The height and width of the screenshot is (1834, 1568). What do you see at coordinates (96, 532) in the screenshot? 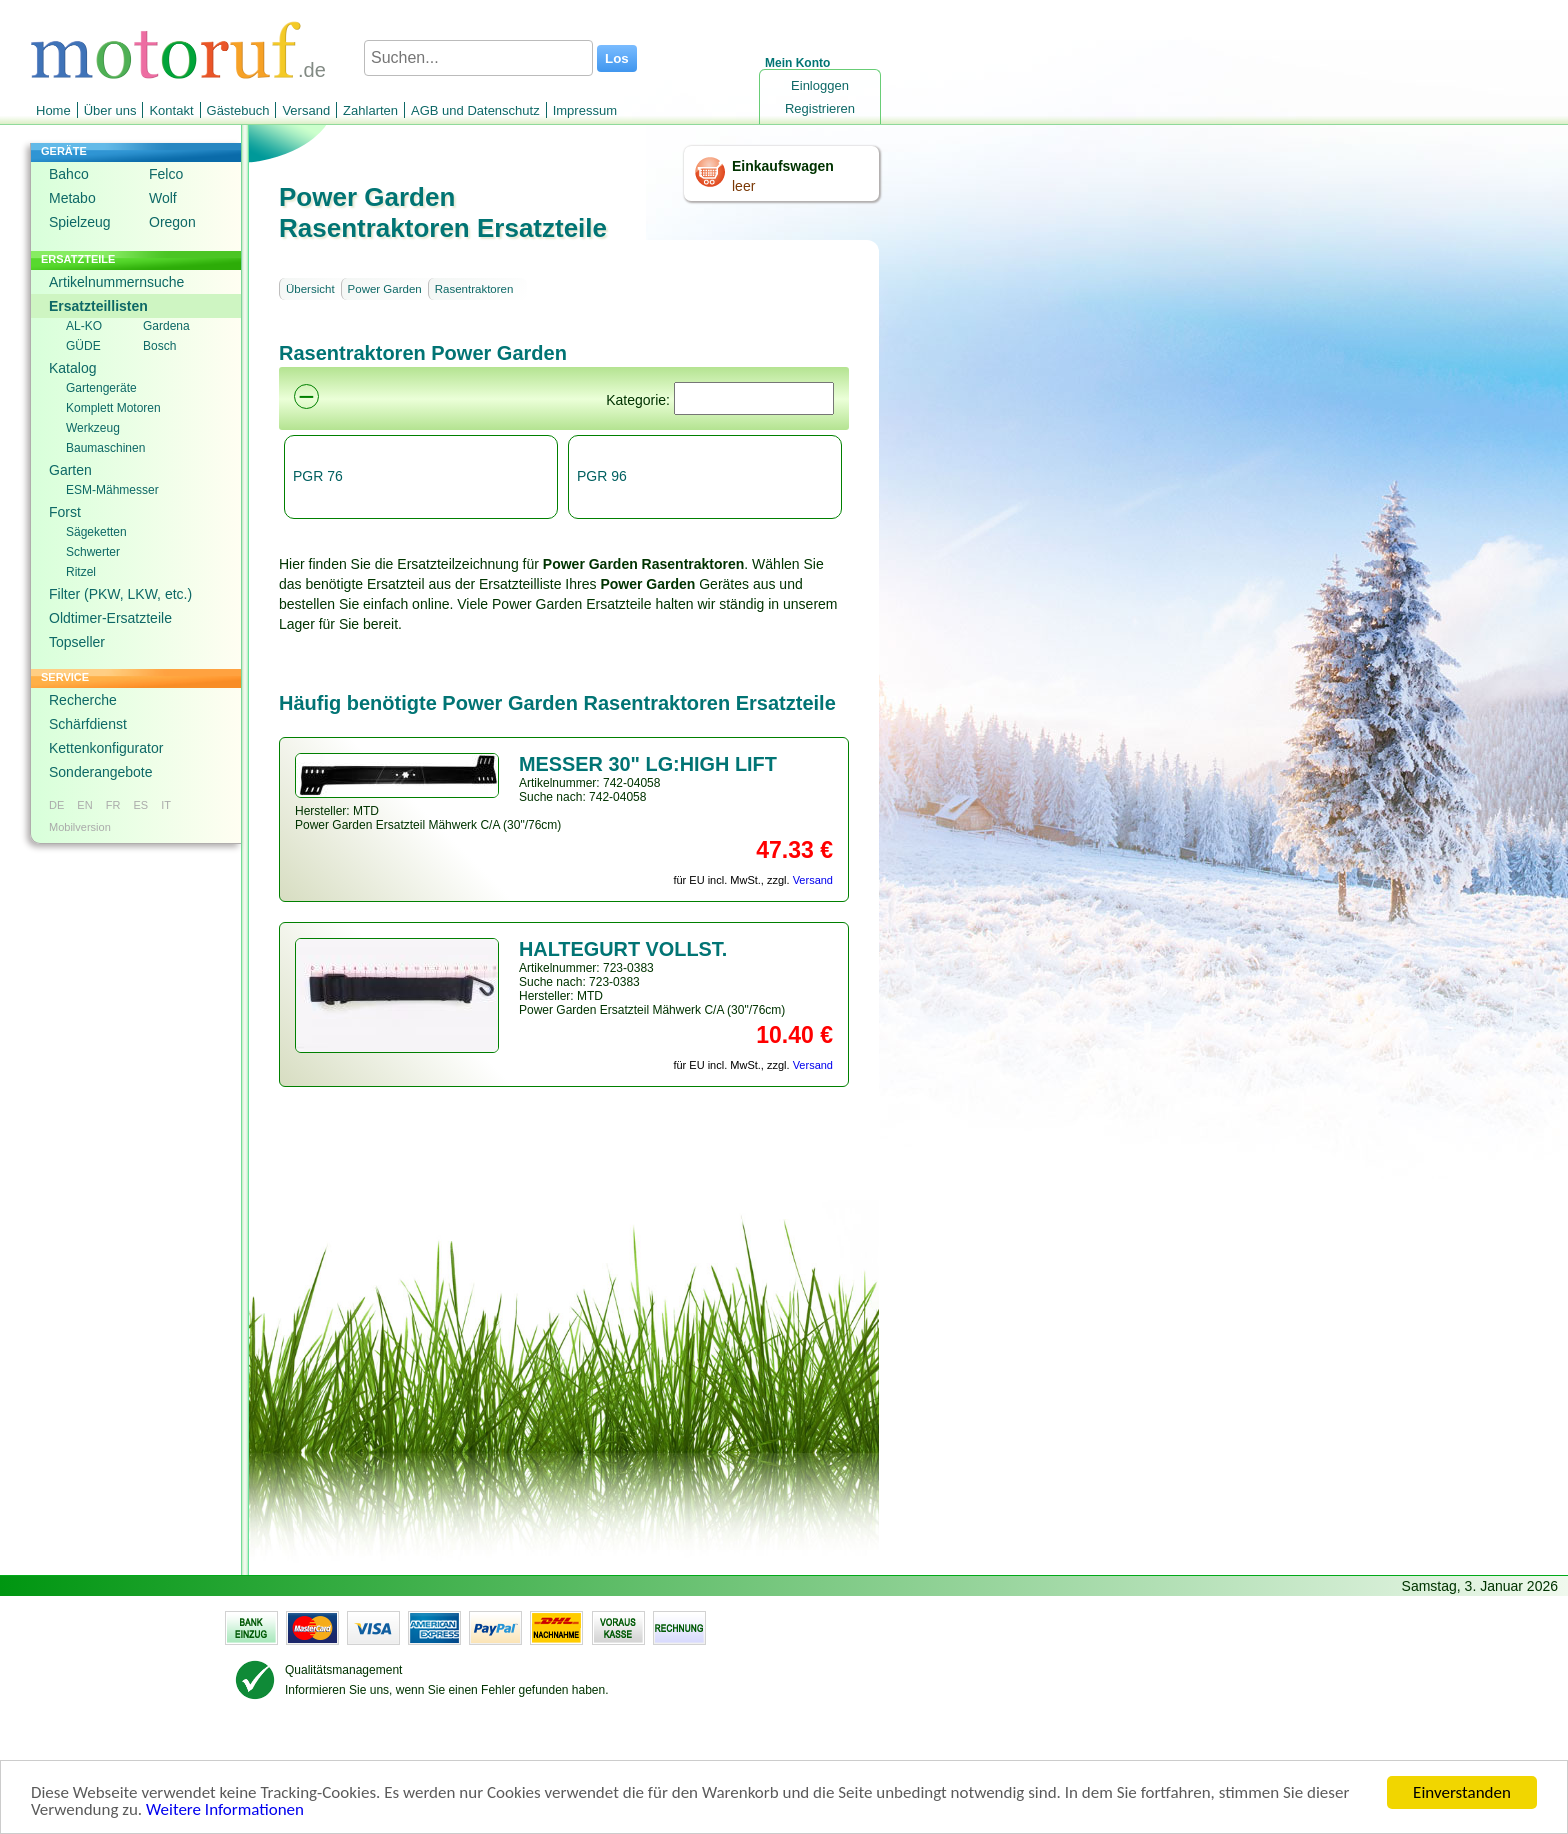
I see `Sägeketten` at bounding box center [96, 532].